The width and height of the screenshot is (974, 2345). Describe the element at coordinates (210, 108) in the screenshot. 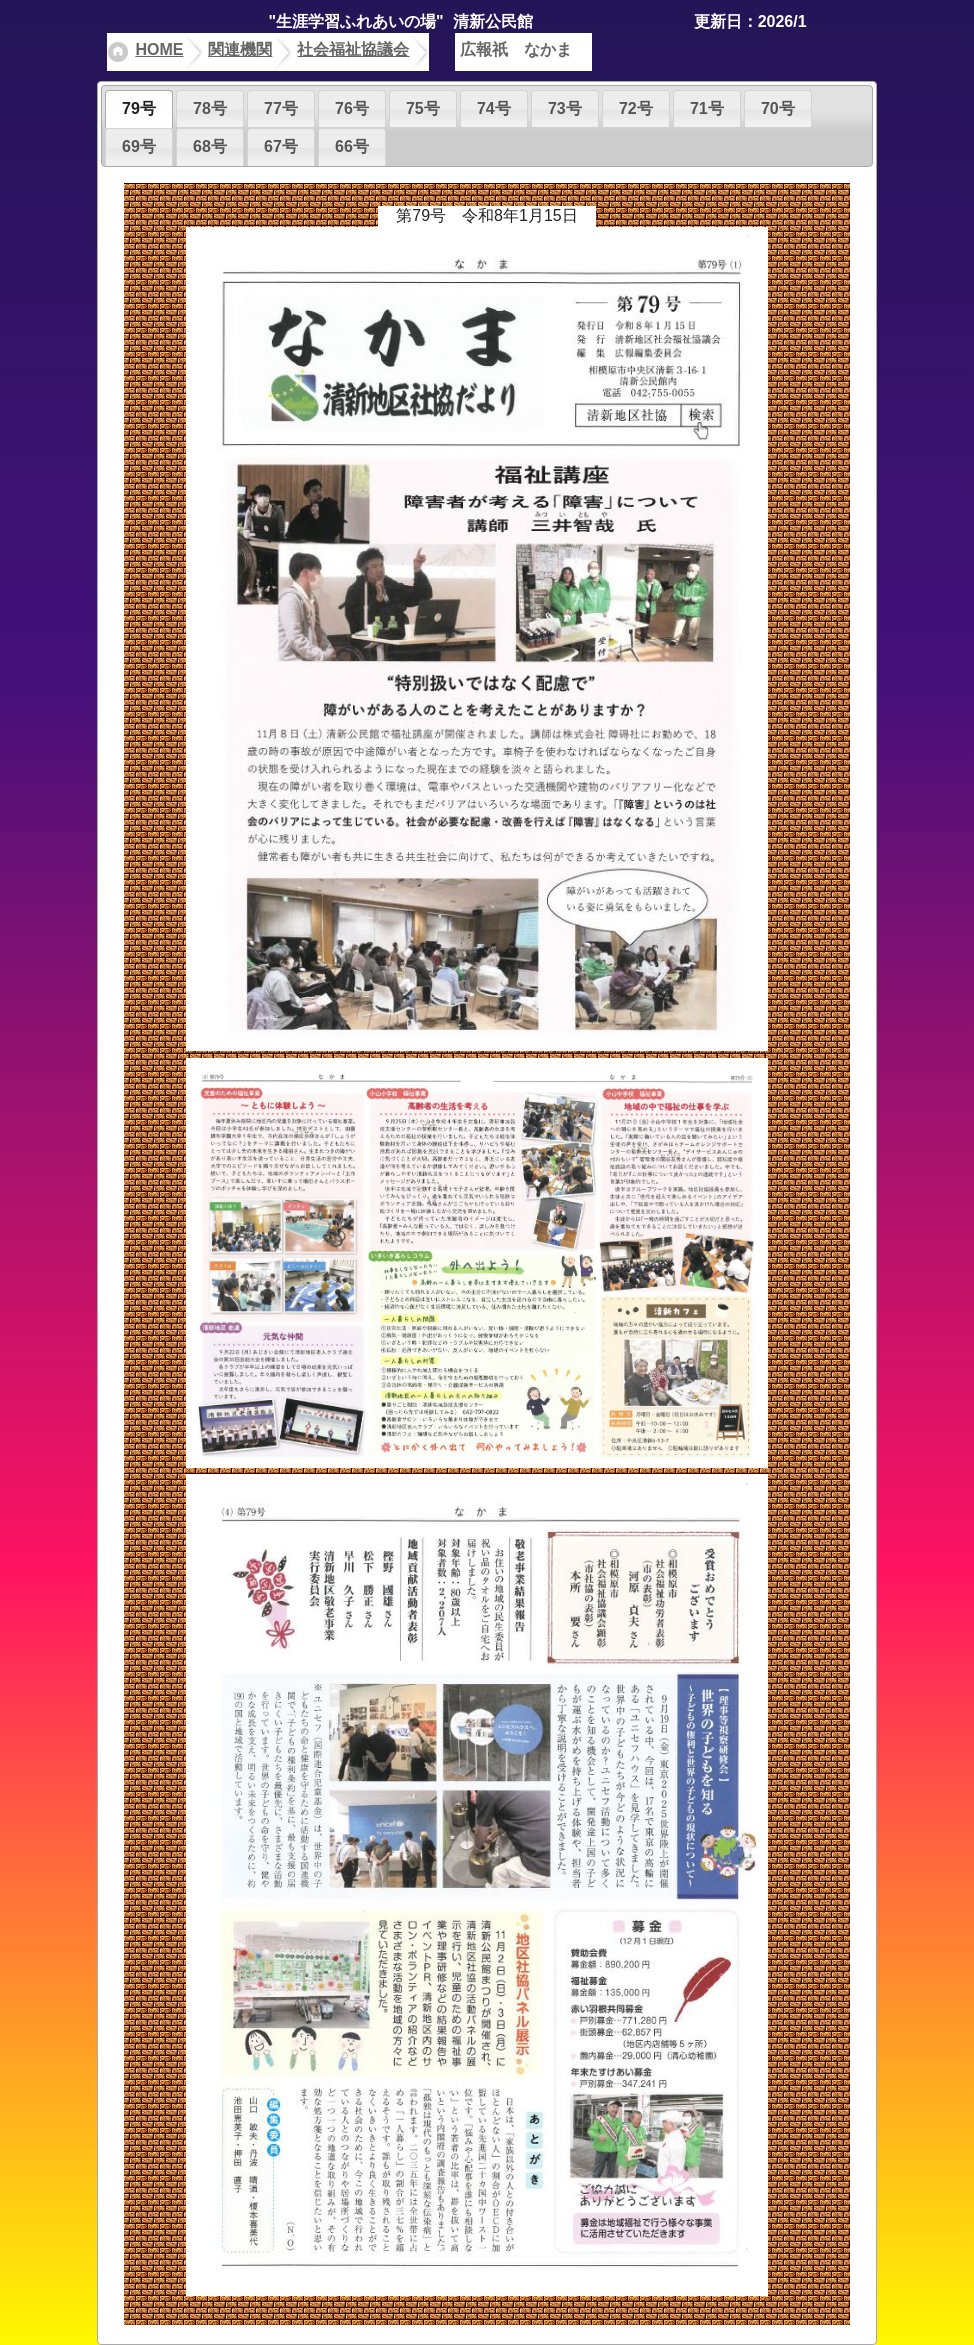

I see `78号` at that location.